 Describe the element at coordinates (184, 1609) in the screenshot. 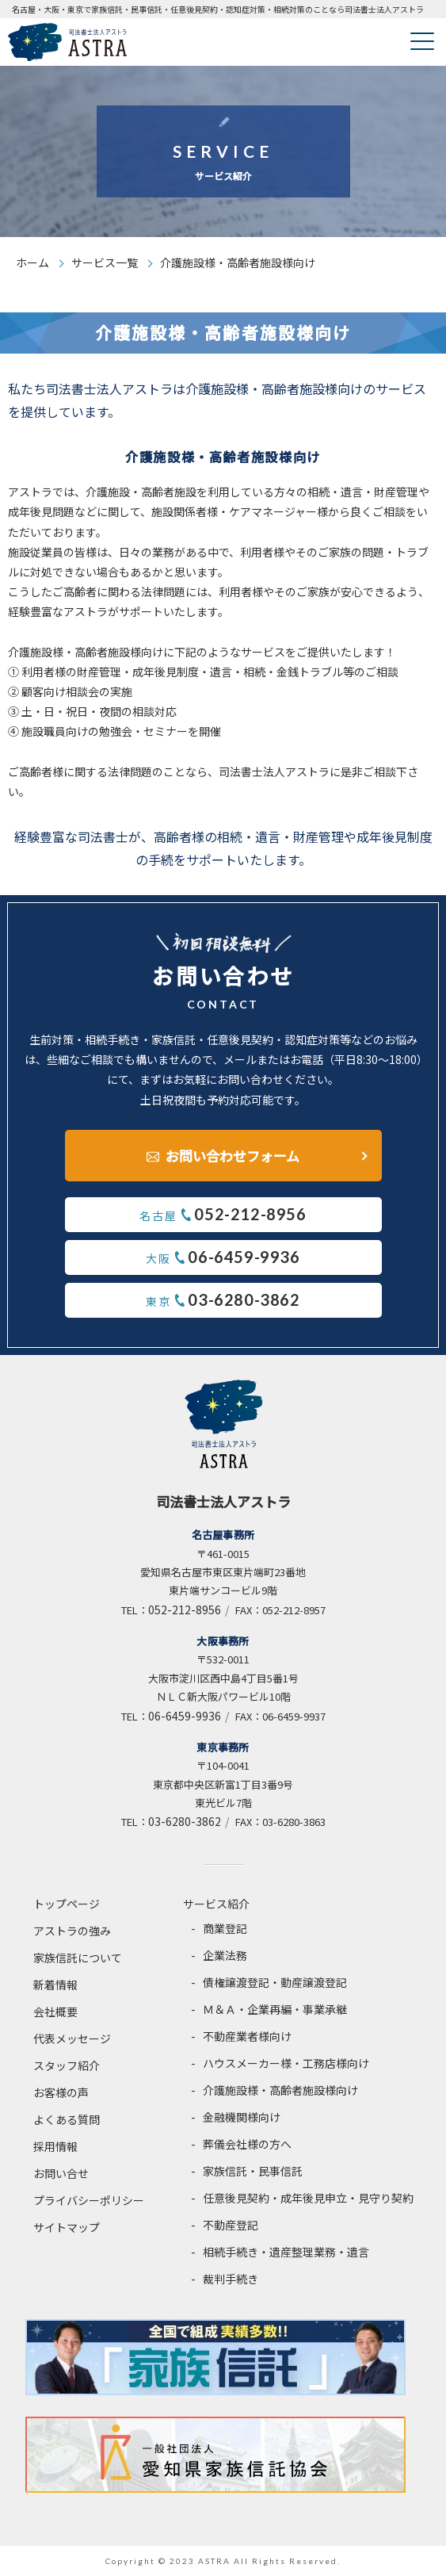

I see `052-212-8956` at that location.